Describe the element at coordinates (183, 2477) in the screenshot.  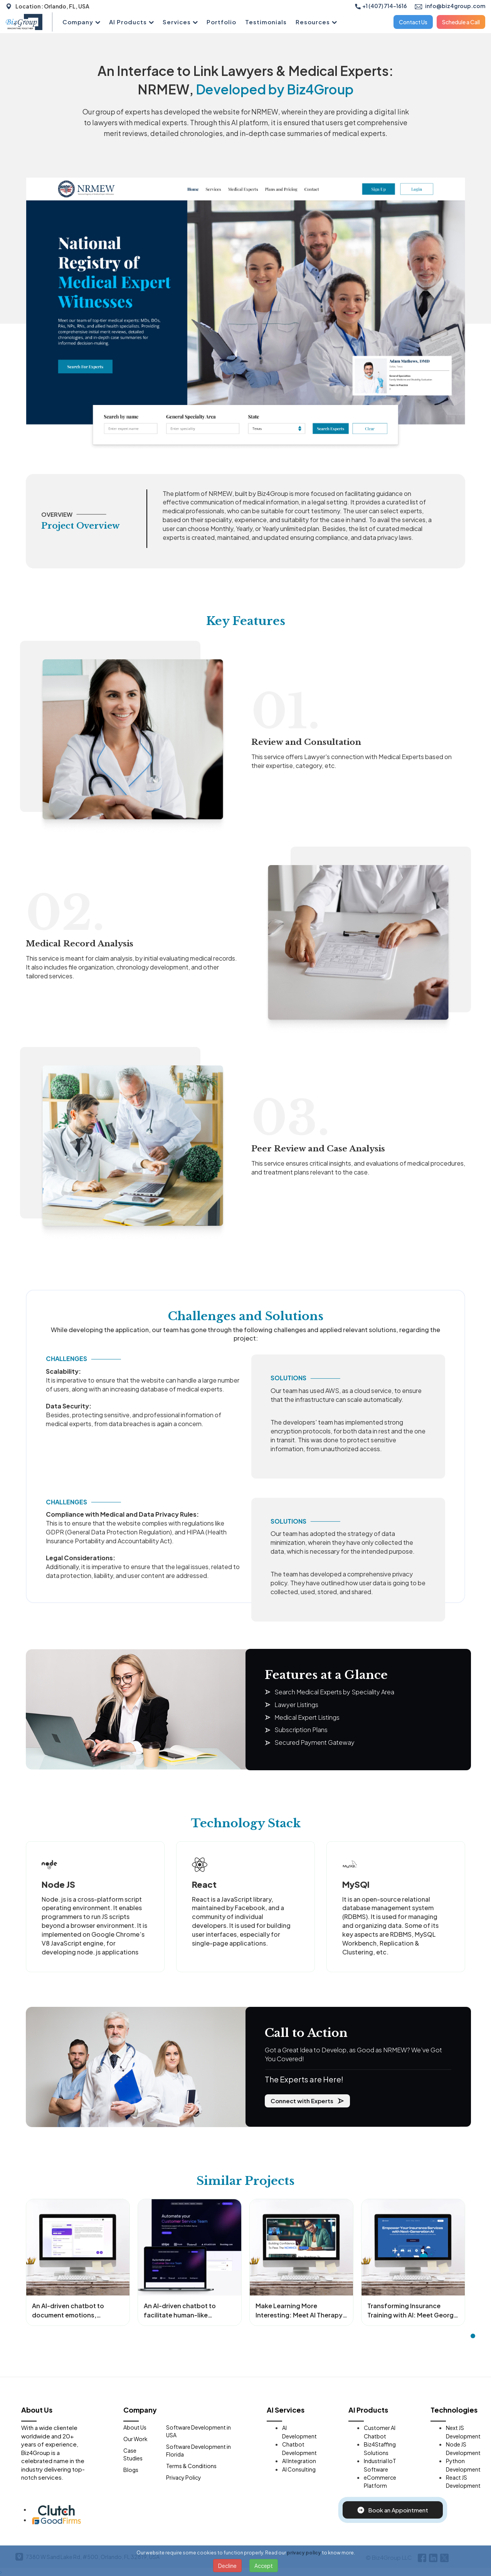
I see `Privacy Policy` at that location.